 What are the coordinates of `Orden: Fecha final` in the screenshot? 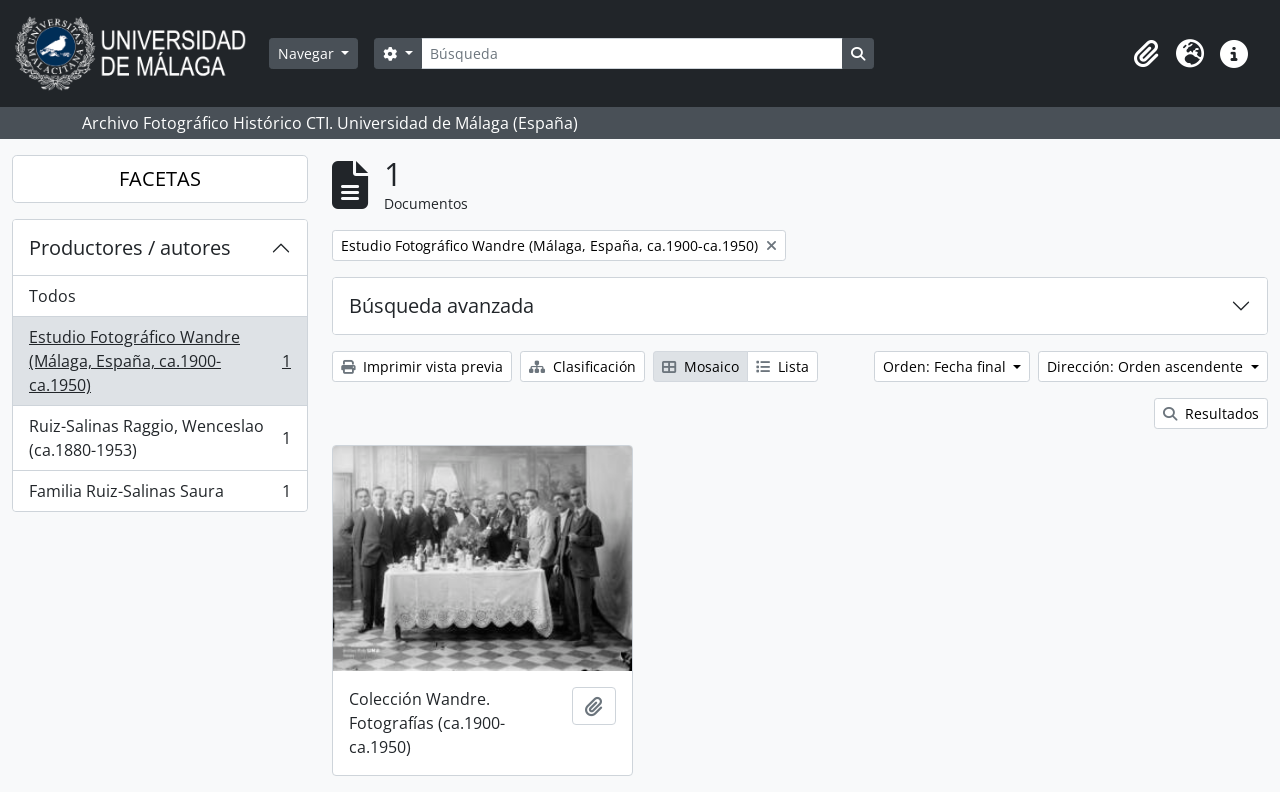 It's located at (946, 366).